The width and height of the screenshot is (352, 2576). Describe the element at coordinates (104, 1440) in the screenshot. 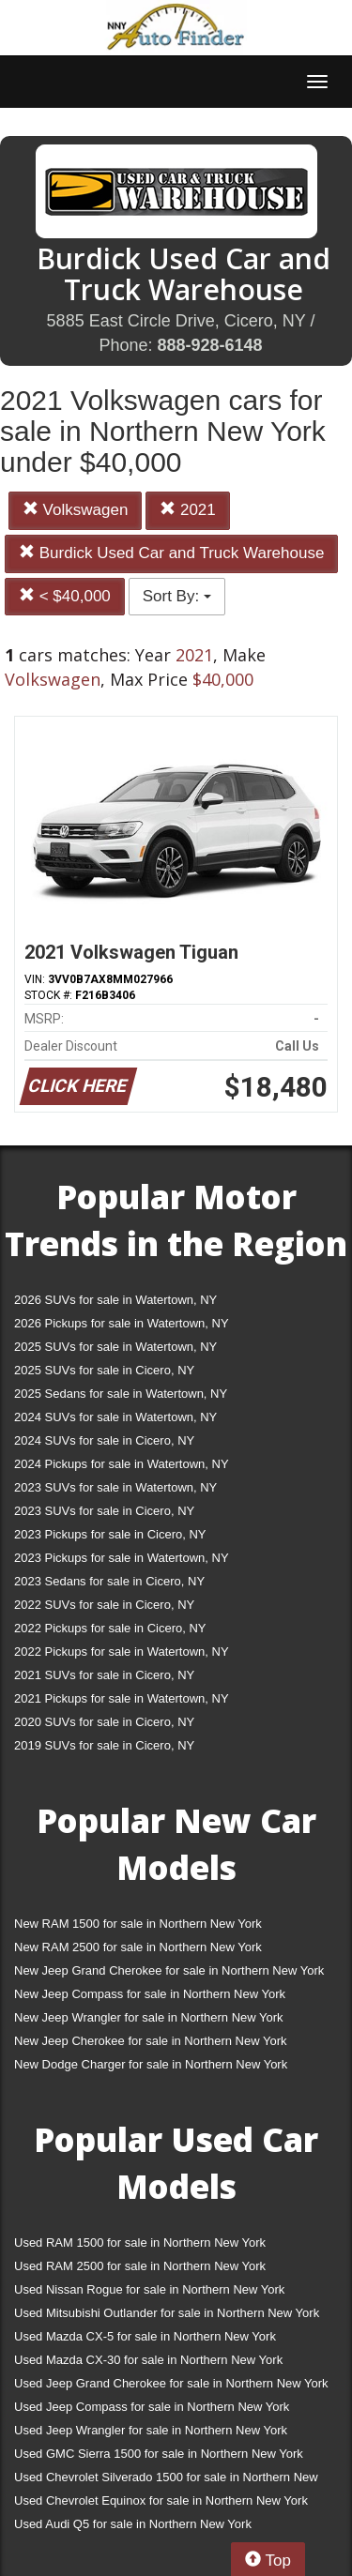

I see `2024 SUVs for sale in Cicero, NY` at that location.